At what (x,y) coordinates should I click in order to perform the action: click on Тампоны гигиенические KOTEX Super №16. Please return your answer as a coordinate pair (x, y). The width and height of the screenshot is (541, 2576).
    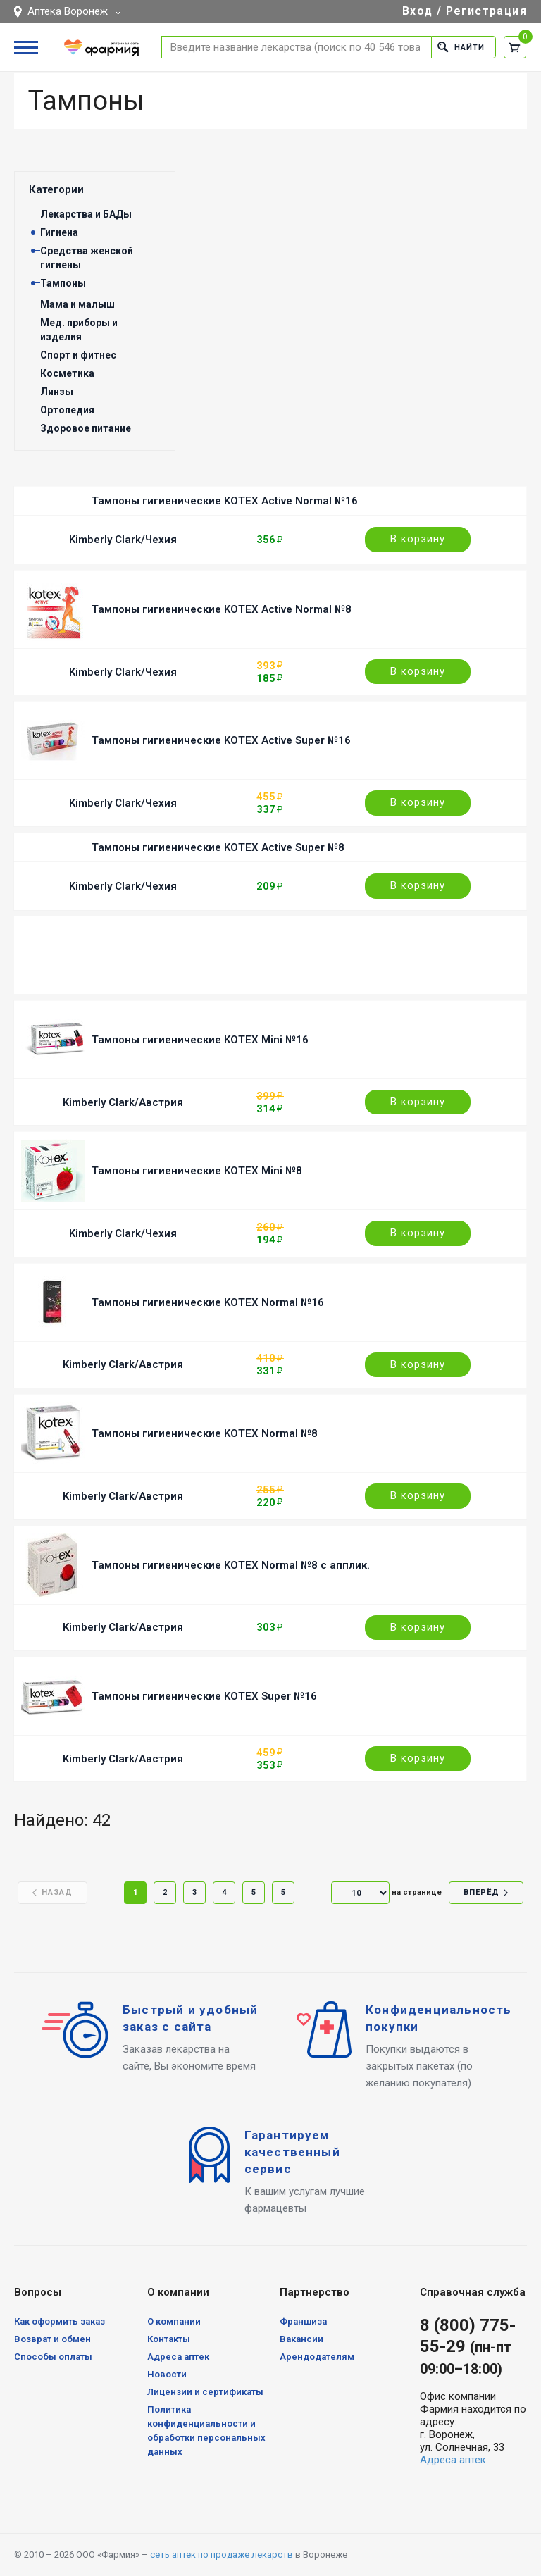
    Looking at the image, I should click on (204, 1696).